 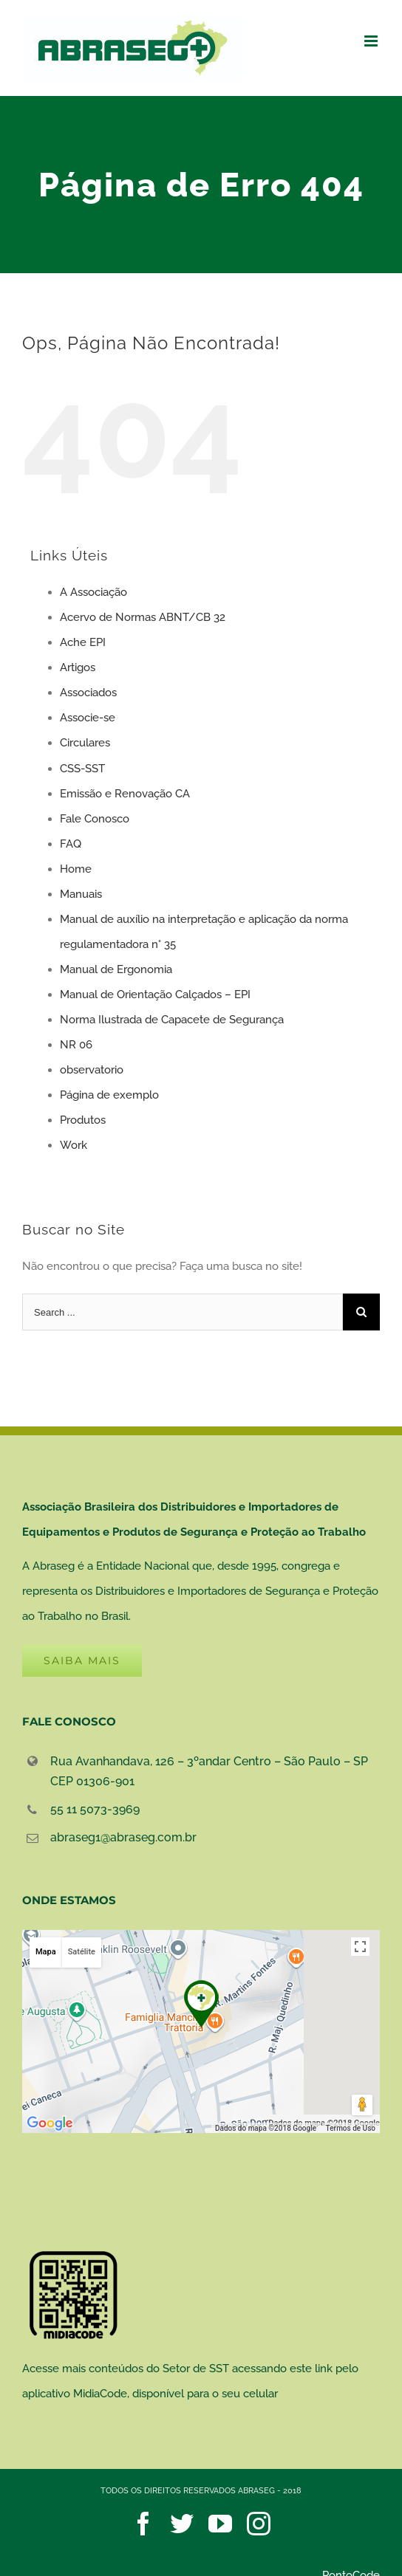 What do you see at coordinates (109, 1095) in the screenshot?
I see `Página de exemplo` at bounding box center [109, 1095].